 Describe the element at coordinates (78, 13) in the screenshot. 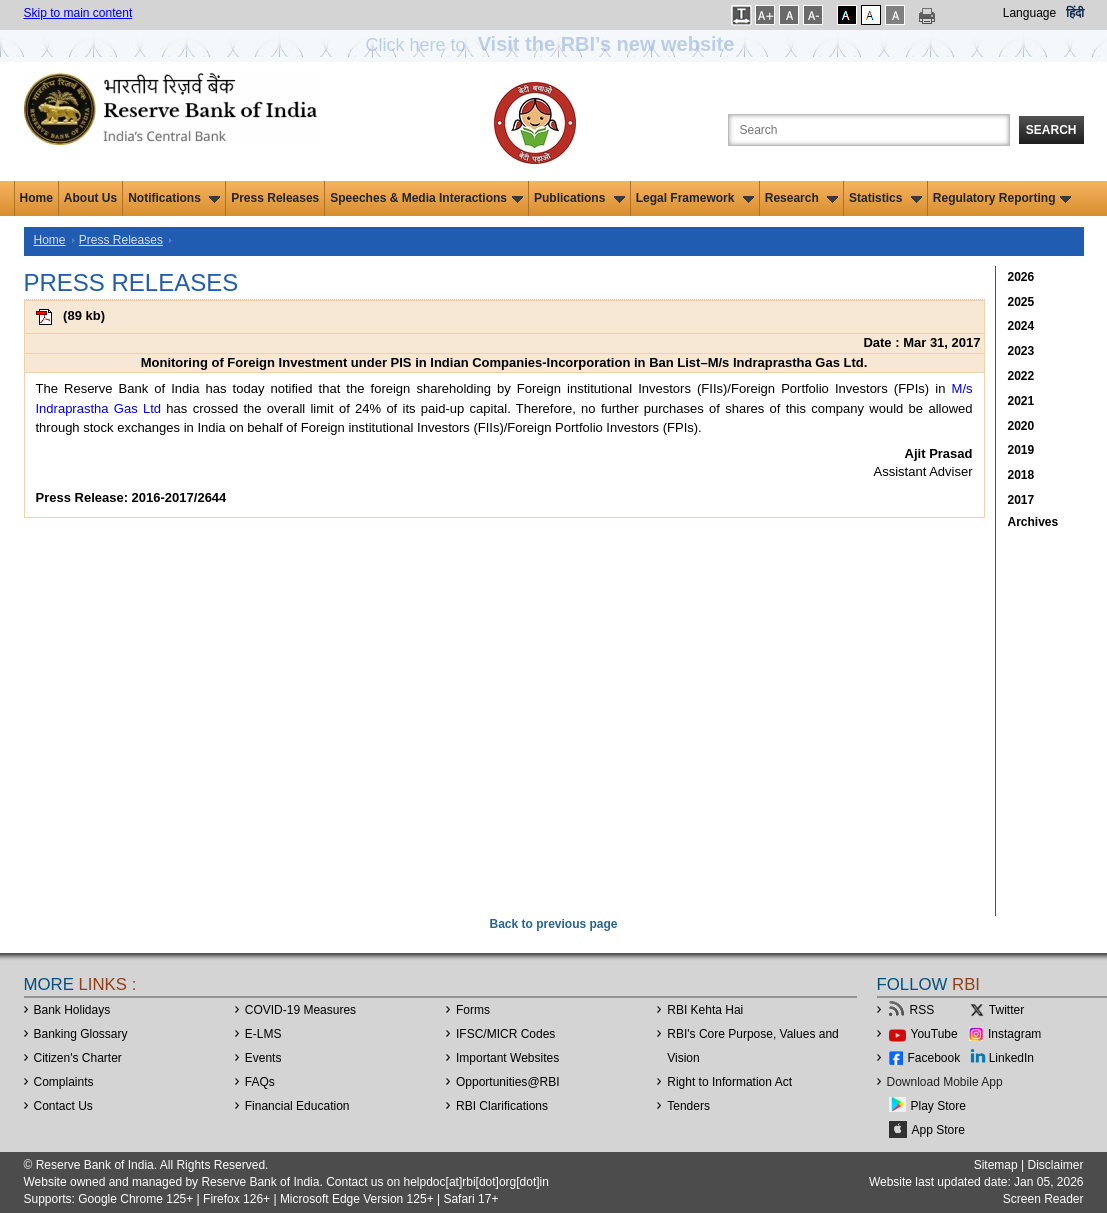

I see `Skip to main content` at that location.